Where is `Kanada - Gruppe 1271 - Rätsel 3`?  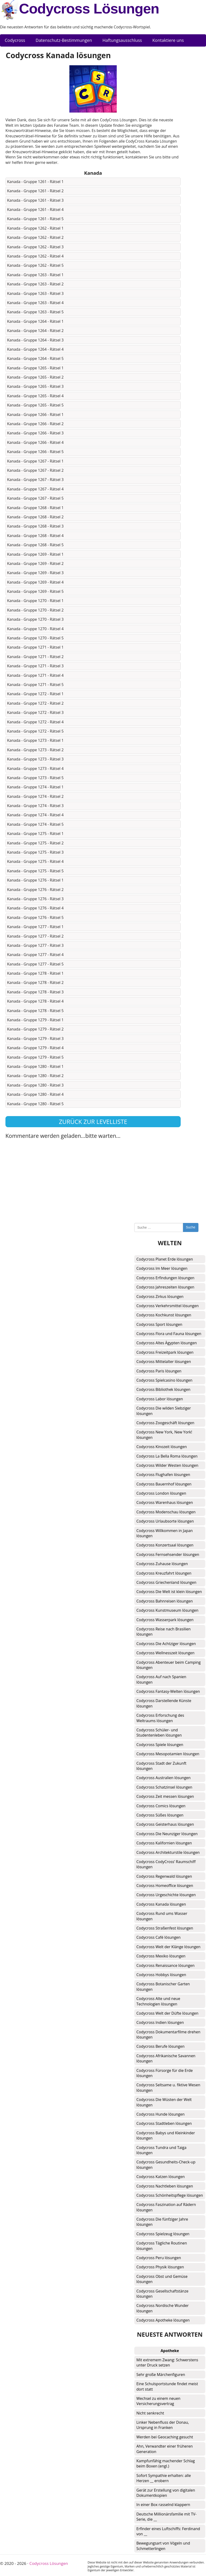
Kanada - Gruppe 1271 - Rätsel 3 is located at coordinates (35, 665).